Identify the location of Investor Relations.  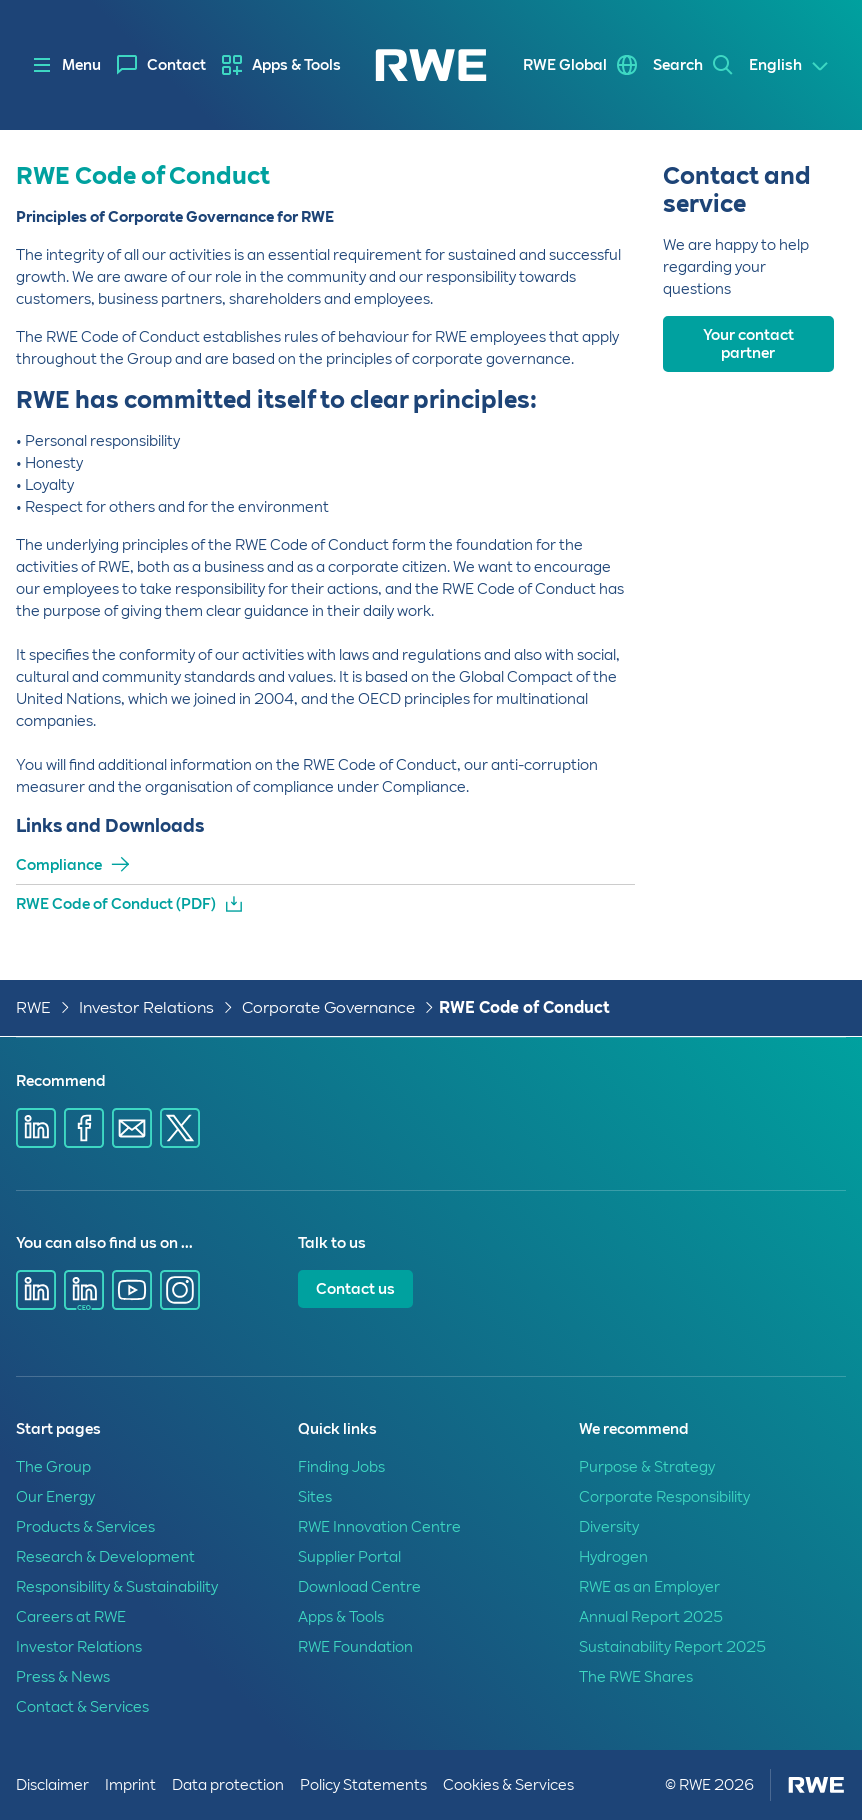
(146, 1007).